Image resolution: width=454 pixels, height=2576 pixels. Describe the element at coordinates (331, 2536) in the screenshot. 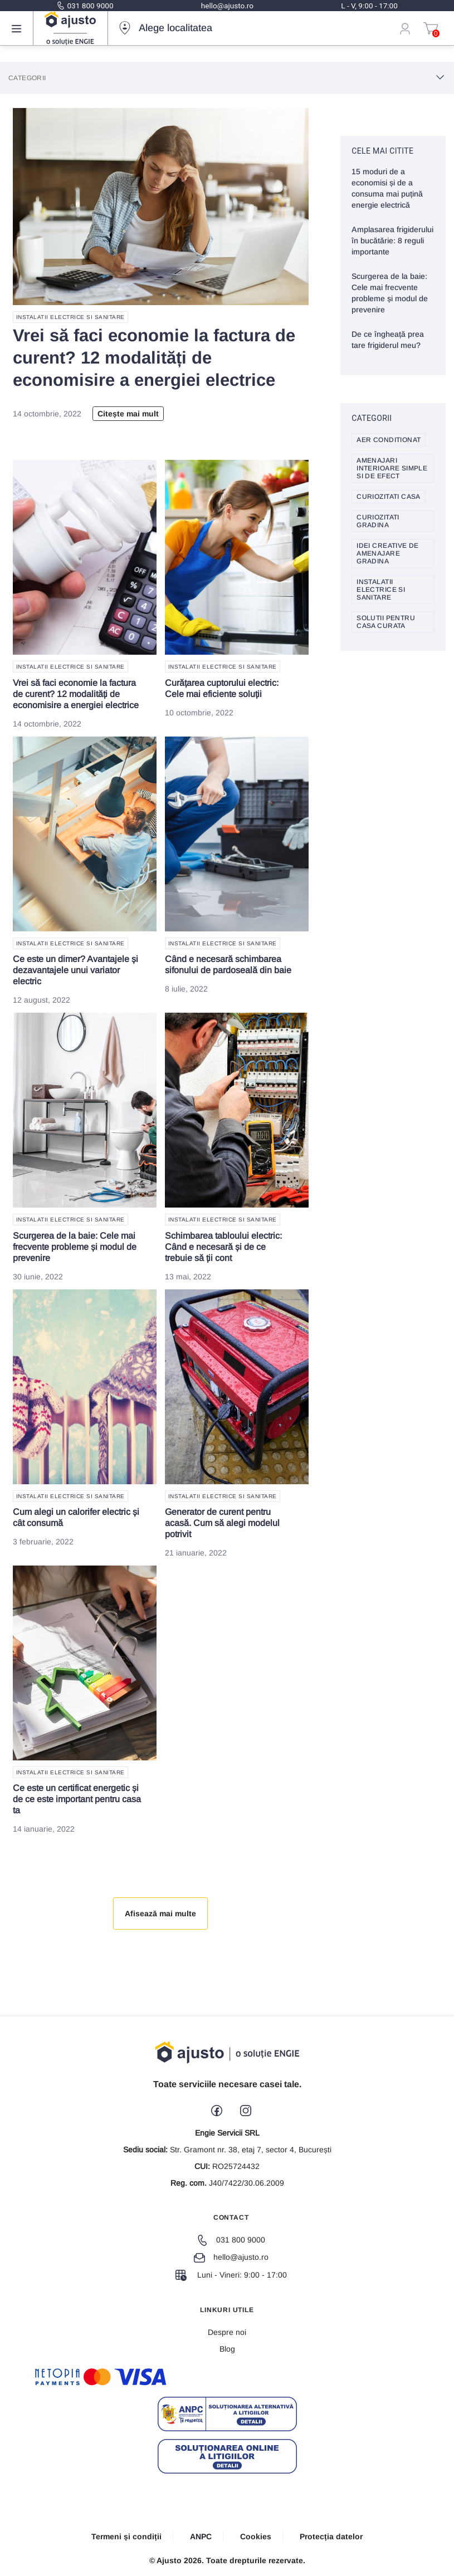

I see `Protecția datelor` at that location.